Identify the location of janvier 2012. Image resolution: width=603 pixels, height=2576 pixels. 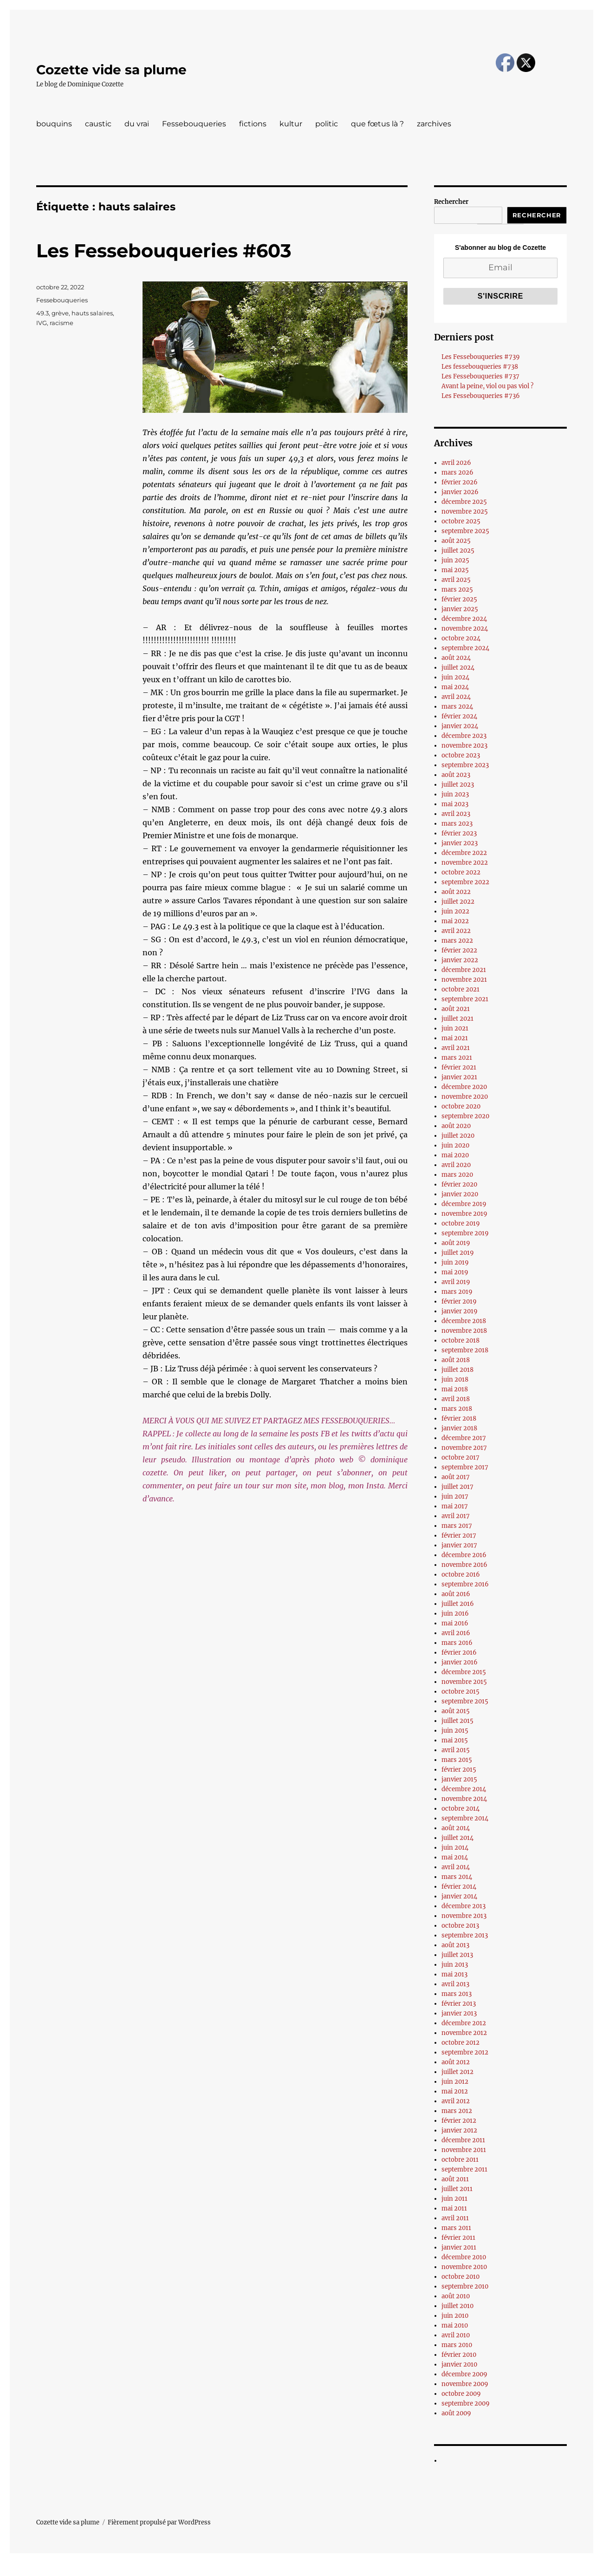
(459, 2130).